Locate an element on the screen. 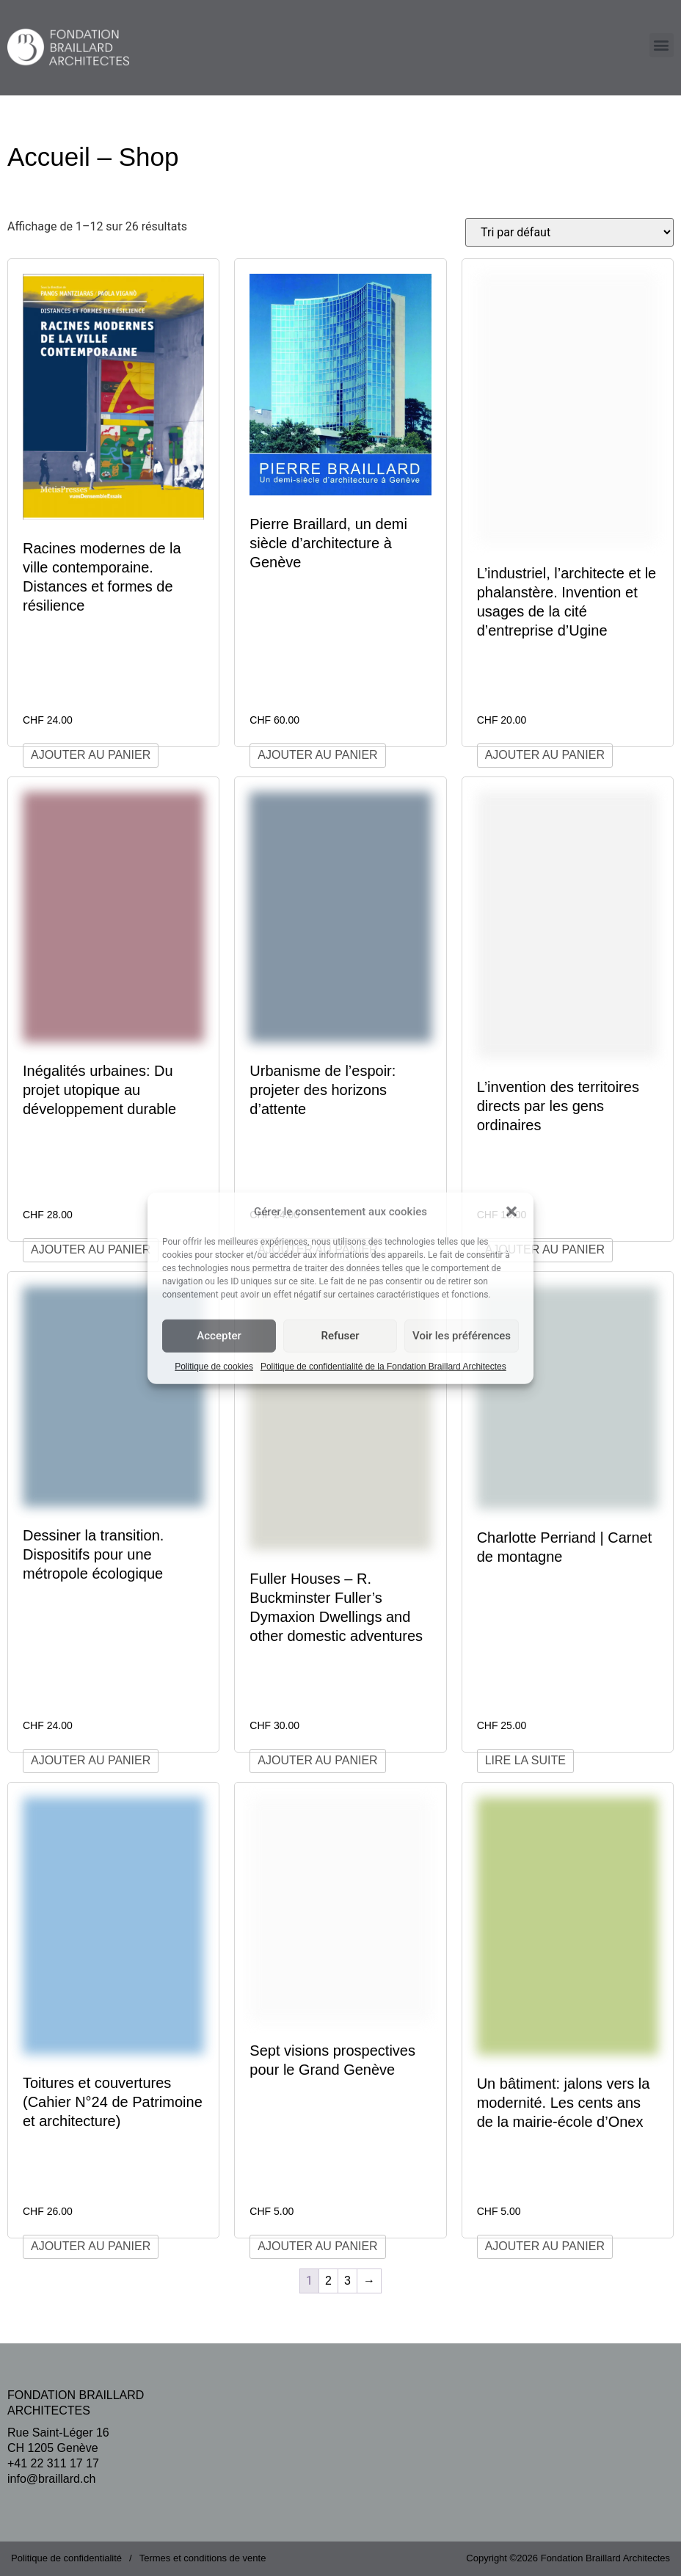 The width and height of the screenshot is (681, 2576). Ajouter au panier [Ajouter au panier : “Sept visions prospectives pour le Grand Genève”] is located at coordinates (317, 2246).